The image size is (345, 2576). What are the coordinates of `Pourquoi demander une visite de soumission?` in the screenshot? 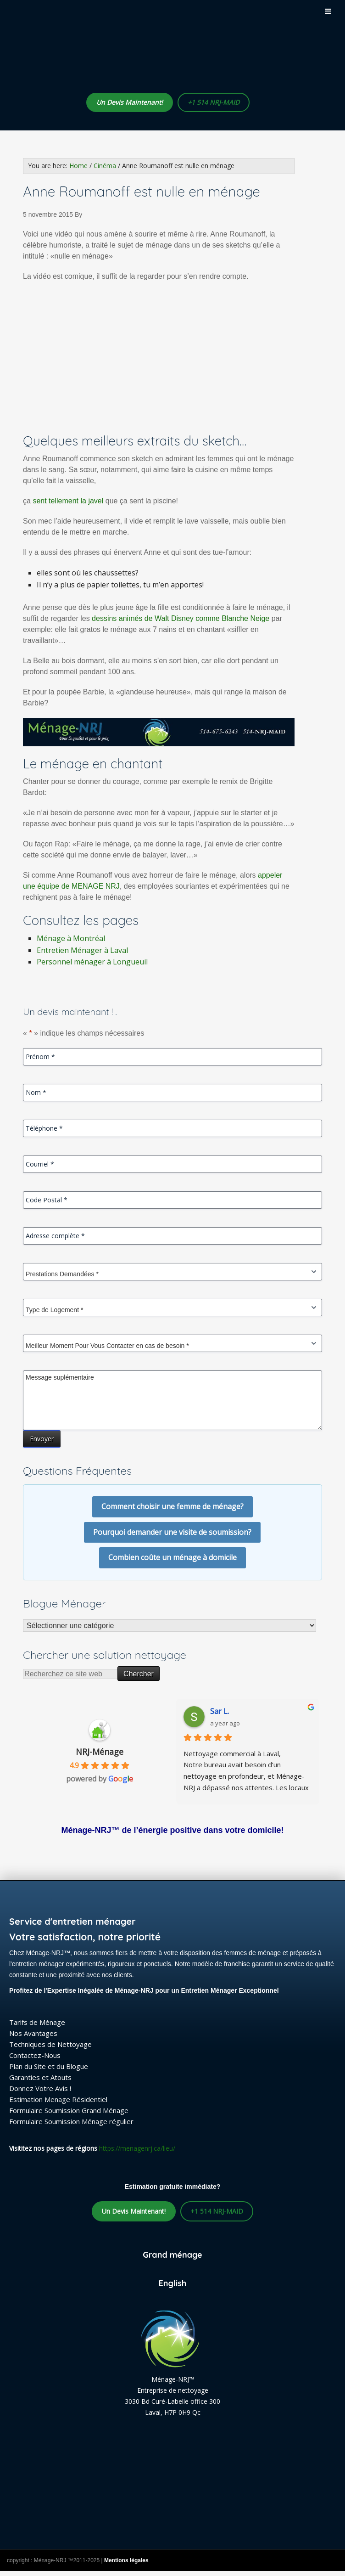 It's located at (172, 1532).